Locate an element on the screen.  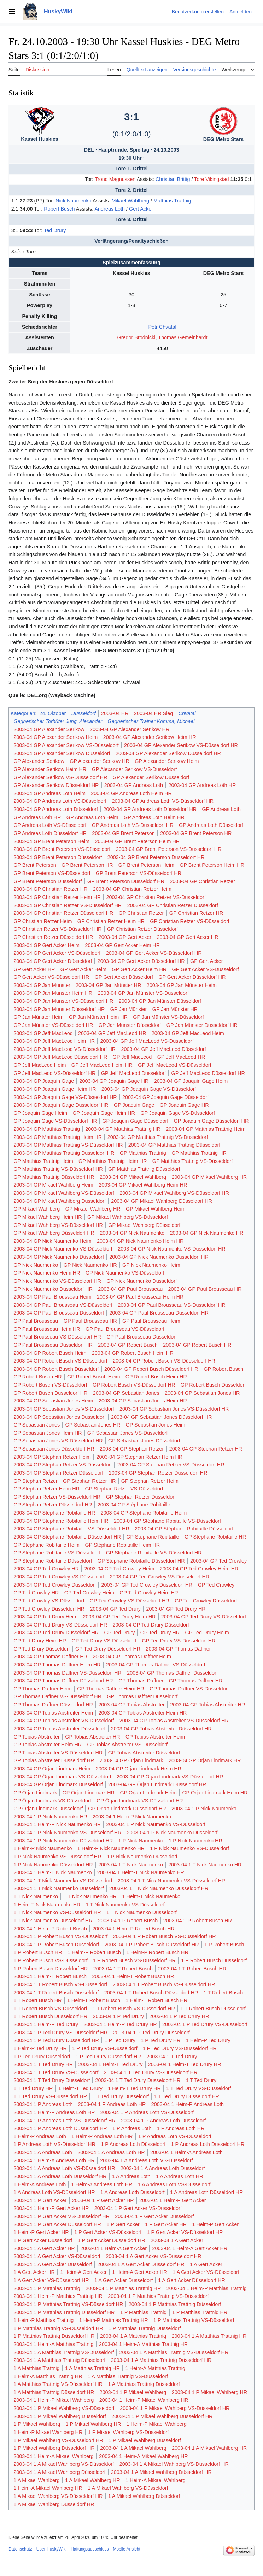
1 P Nick Naumenko Düsseldorf HR is located at coordinates (53, 1865).